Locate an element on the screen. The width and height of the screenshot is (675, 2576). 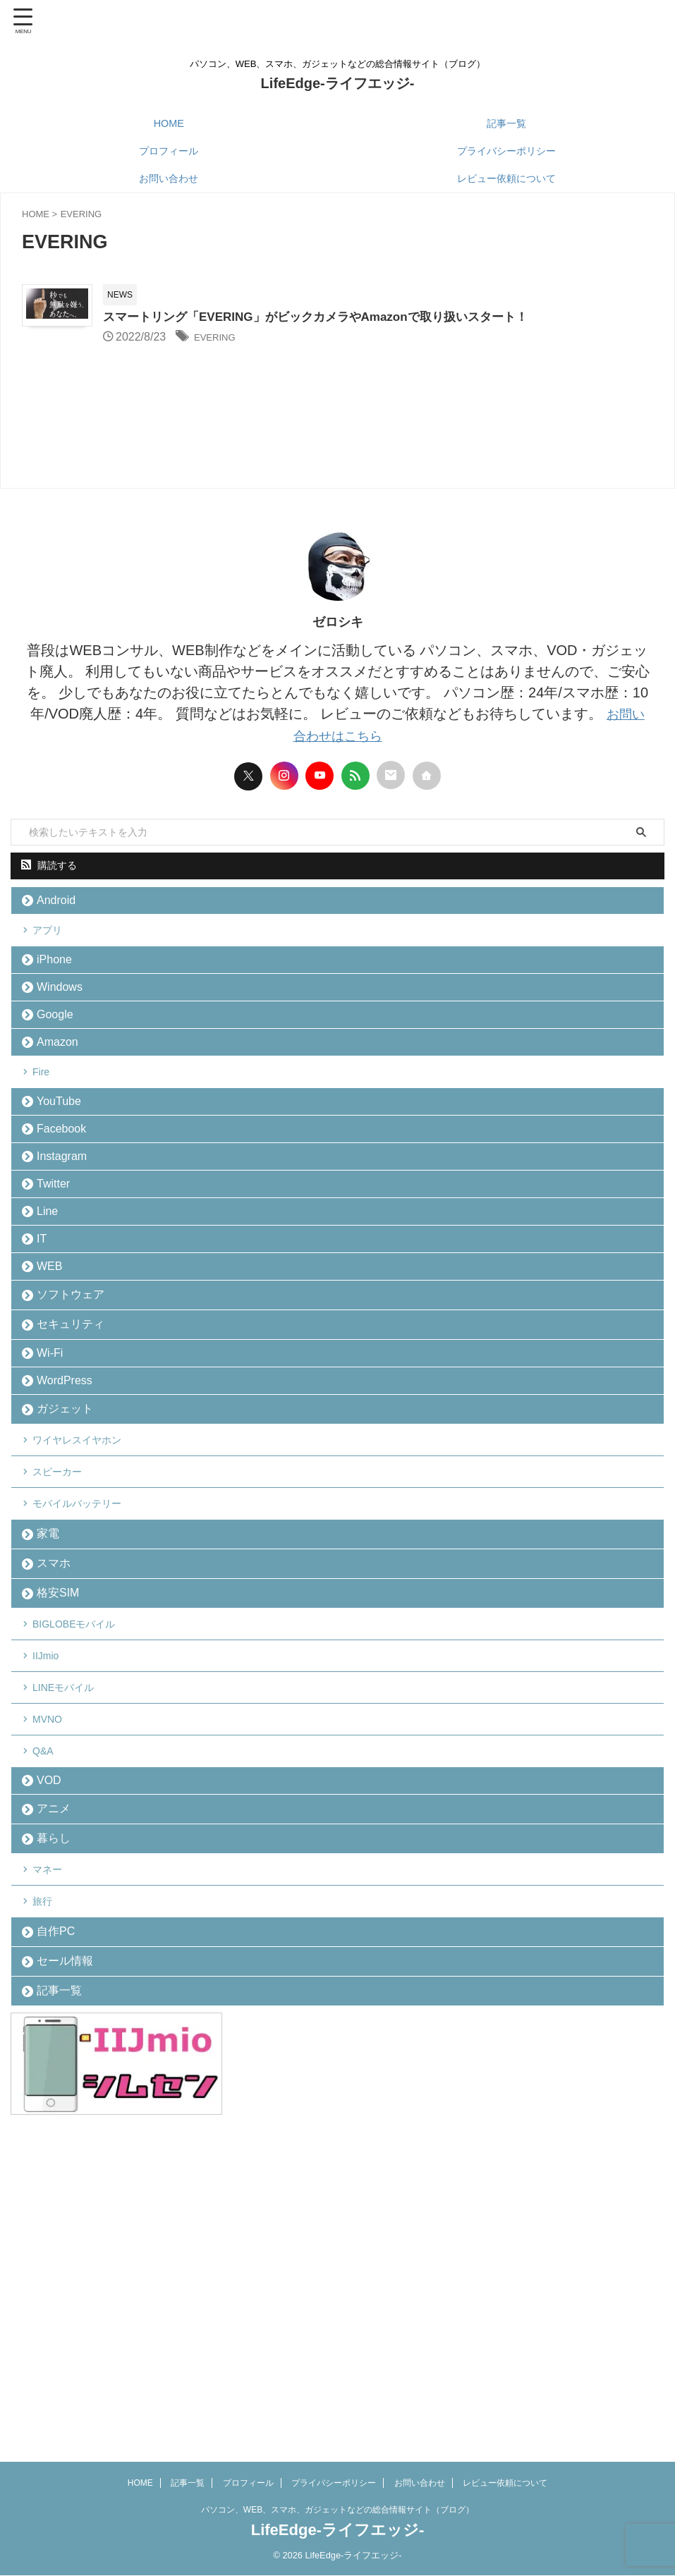
格安SIM is located at coordinates (61, 1786).